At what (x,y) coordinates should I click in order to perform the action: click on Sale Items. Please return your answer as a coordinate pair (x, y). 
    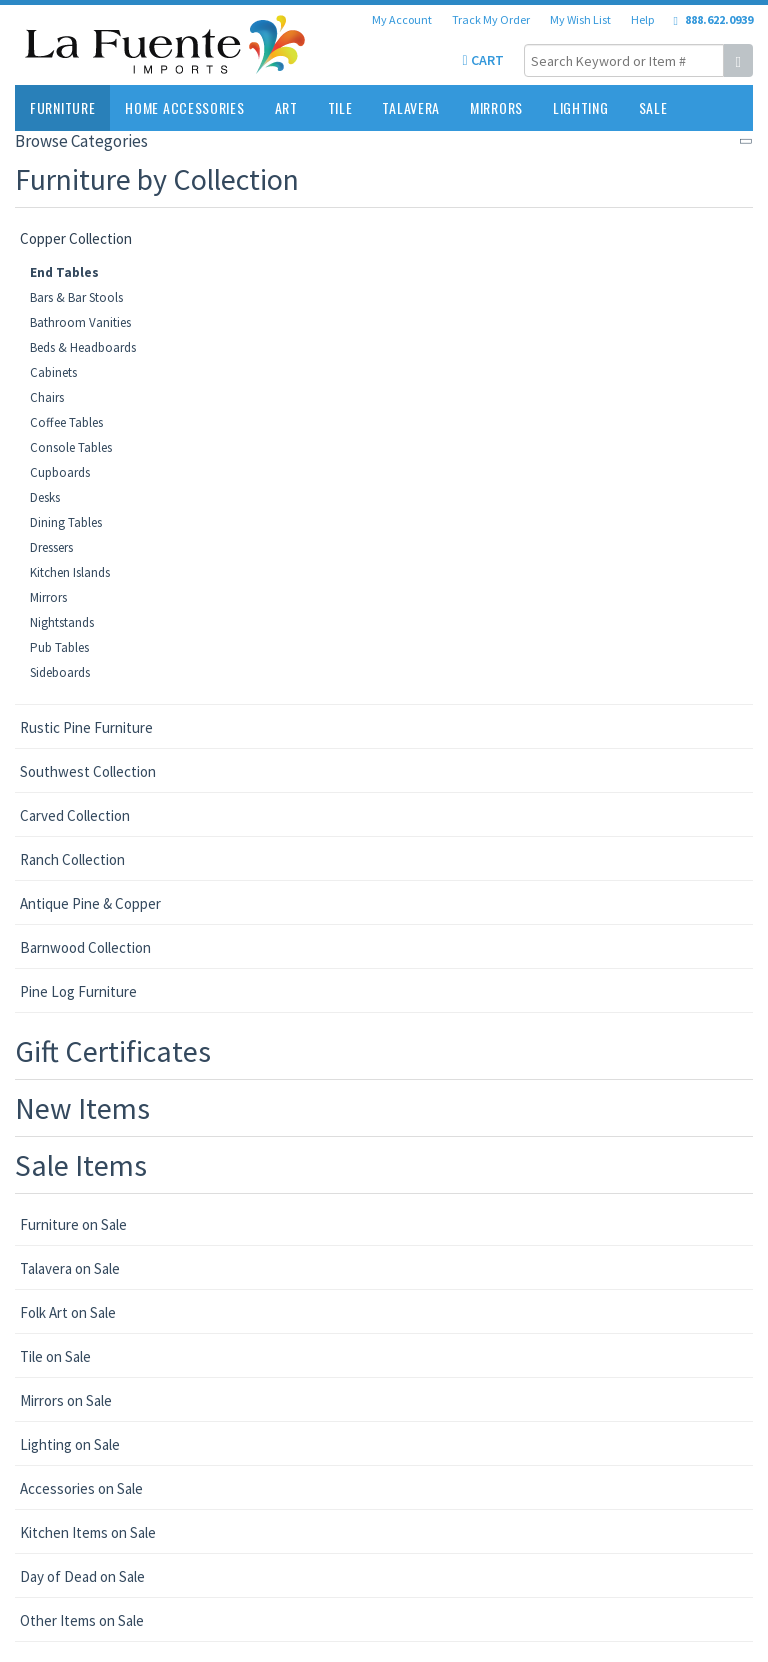
    Looking at the image, I should click on (81, 1165).